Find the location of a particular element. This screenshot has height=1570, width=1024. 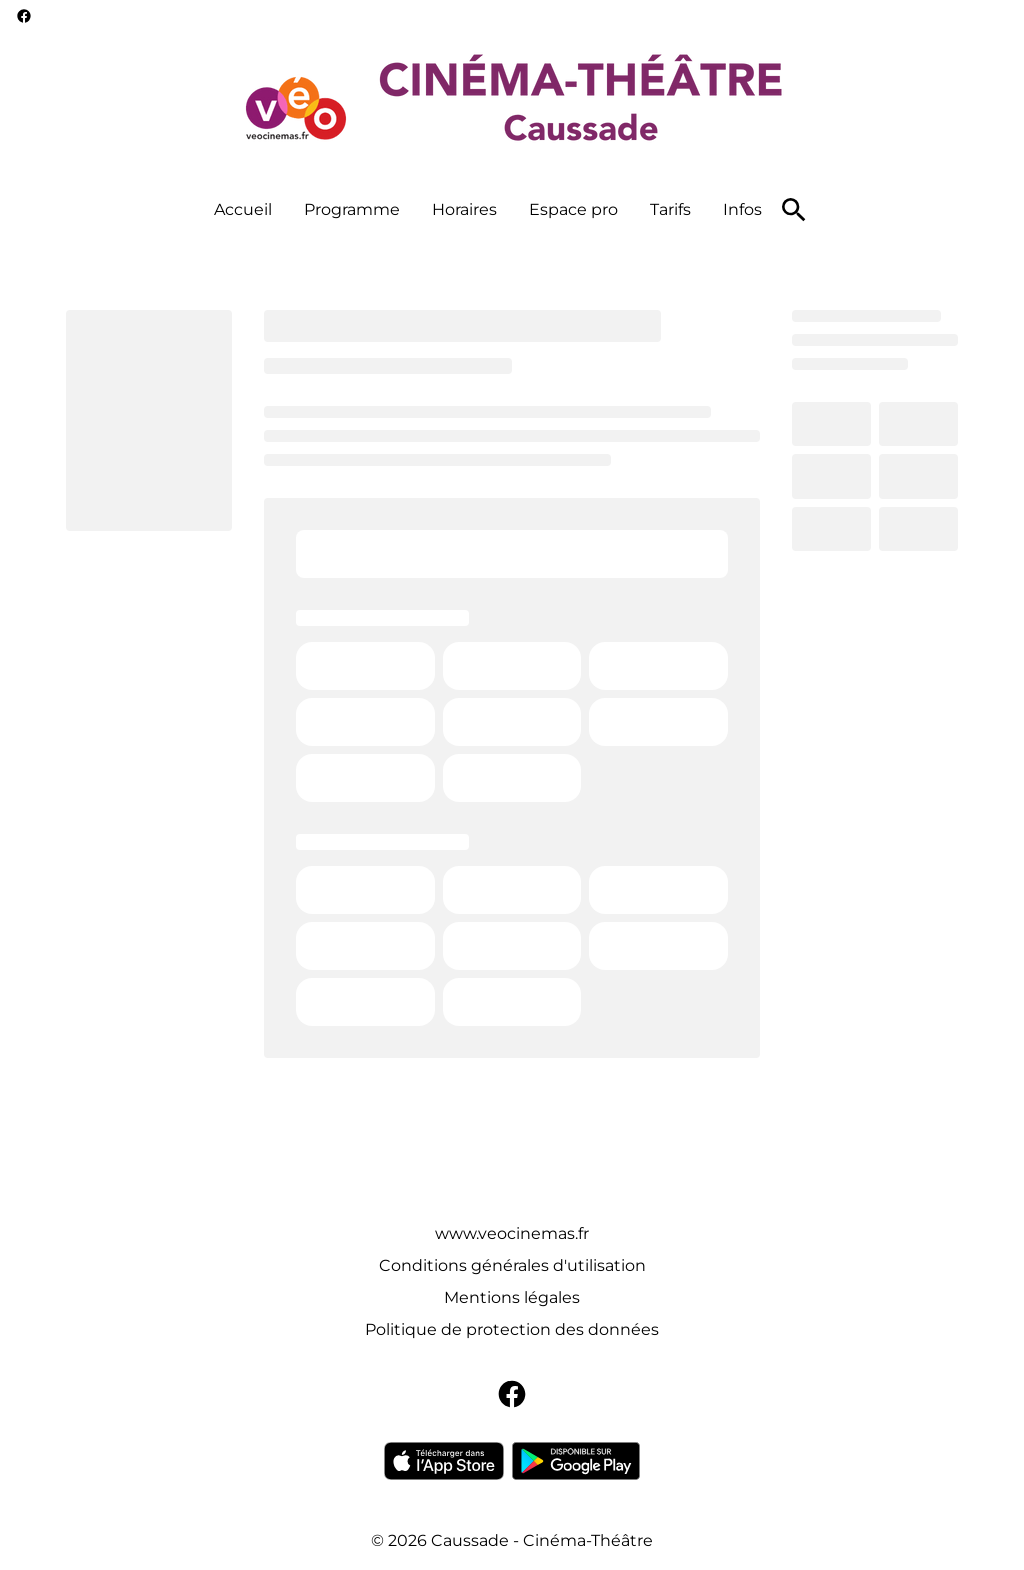

[Mentions légales] is located at coordinates (512, 1298).